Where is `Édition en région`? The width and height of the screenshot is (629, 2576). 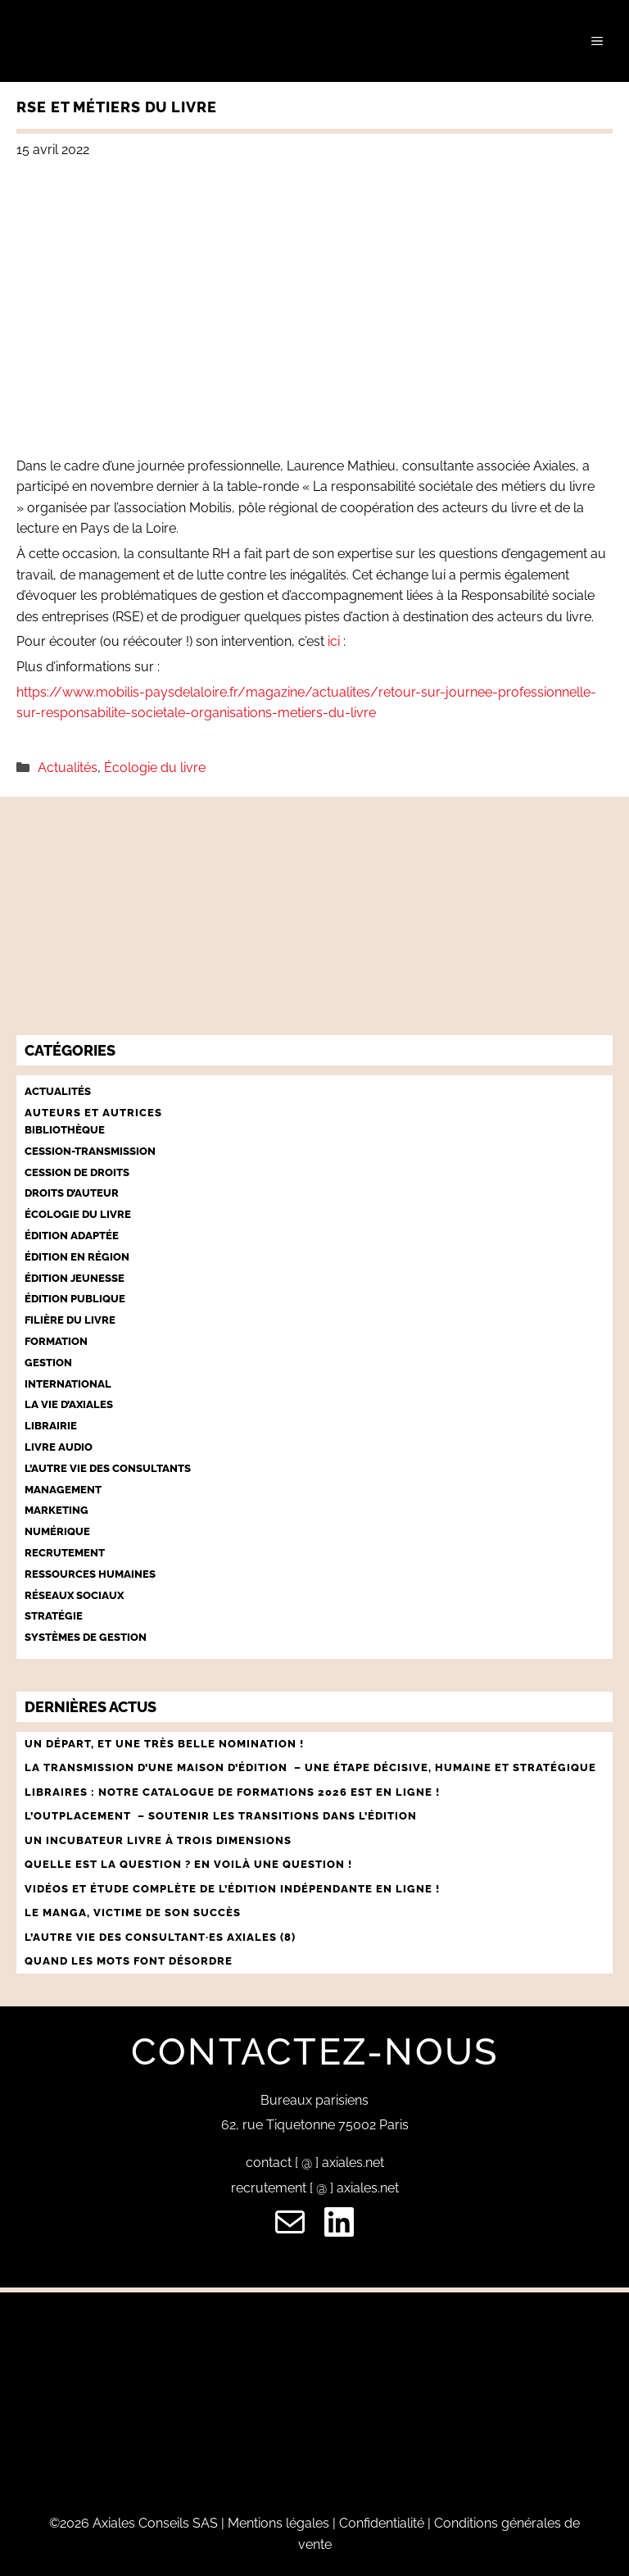
Édition en région is located at coordinates (77, 1257).